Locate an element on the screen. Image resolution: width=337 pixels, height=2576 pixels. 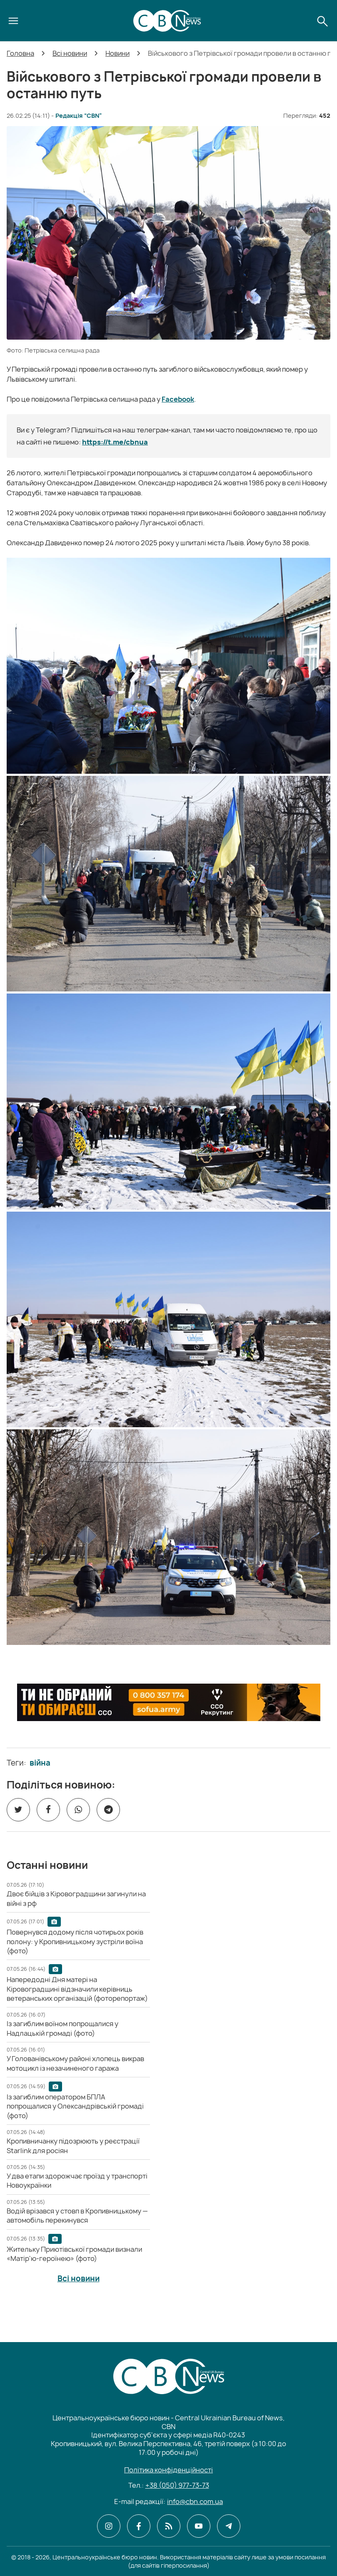
[Із загиблим оператором БПЛА попрощалися у Олександрівській громаді (фото)] is located at coordinates (75, 2106).